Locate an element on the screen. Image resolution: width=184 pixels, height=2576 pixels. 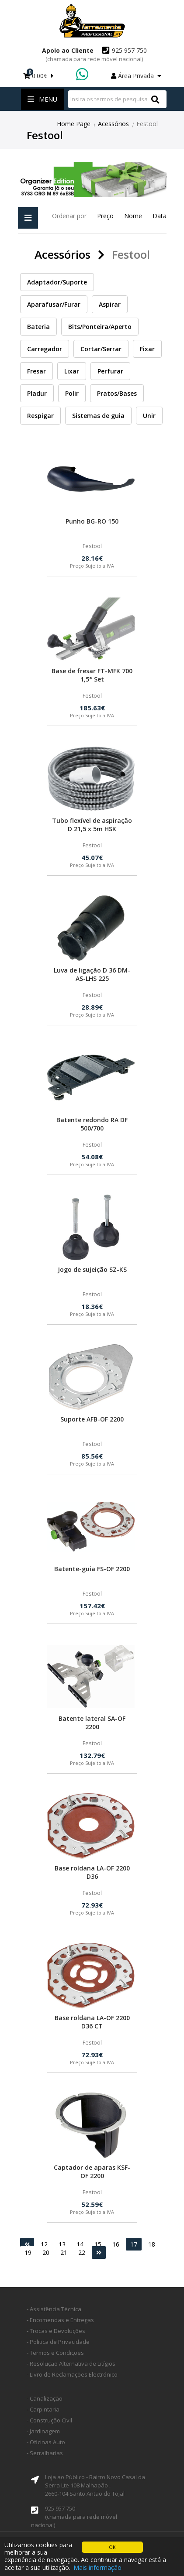
Área Privada is located at coordinates (136, 76).